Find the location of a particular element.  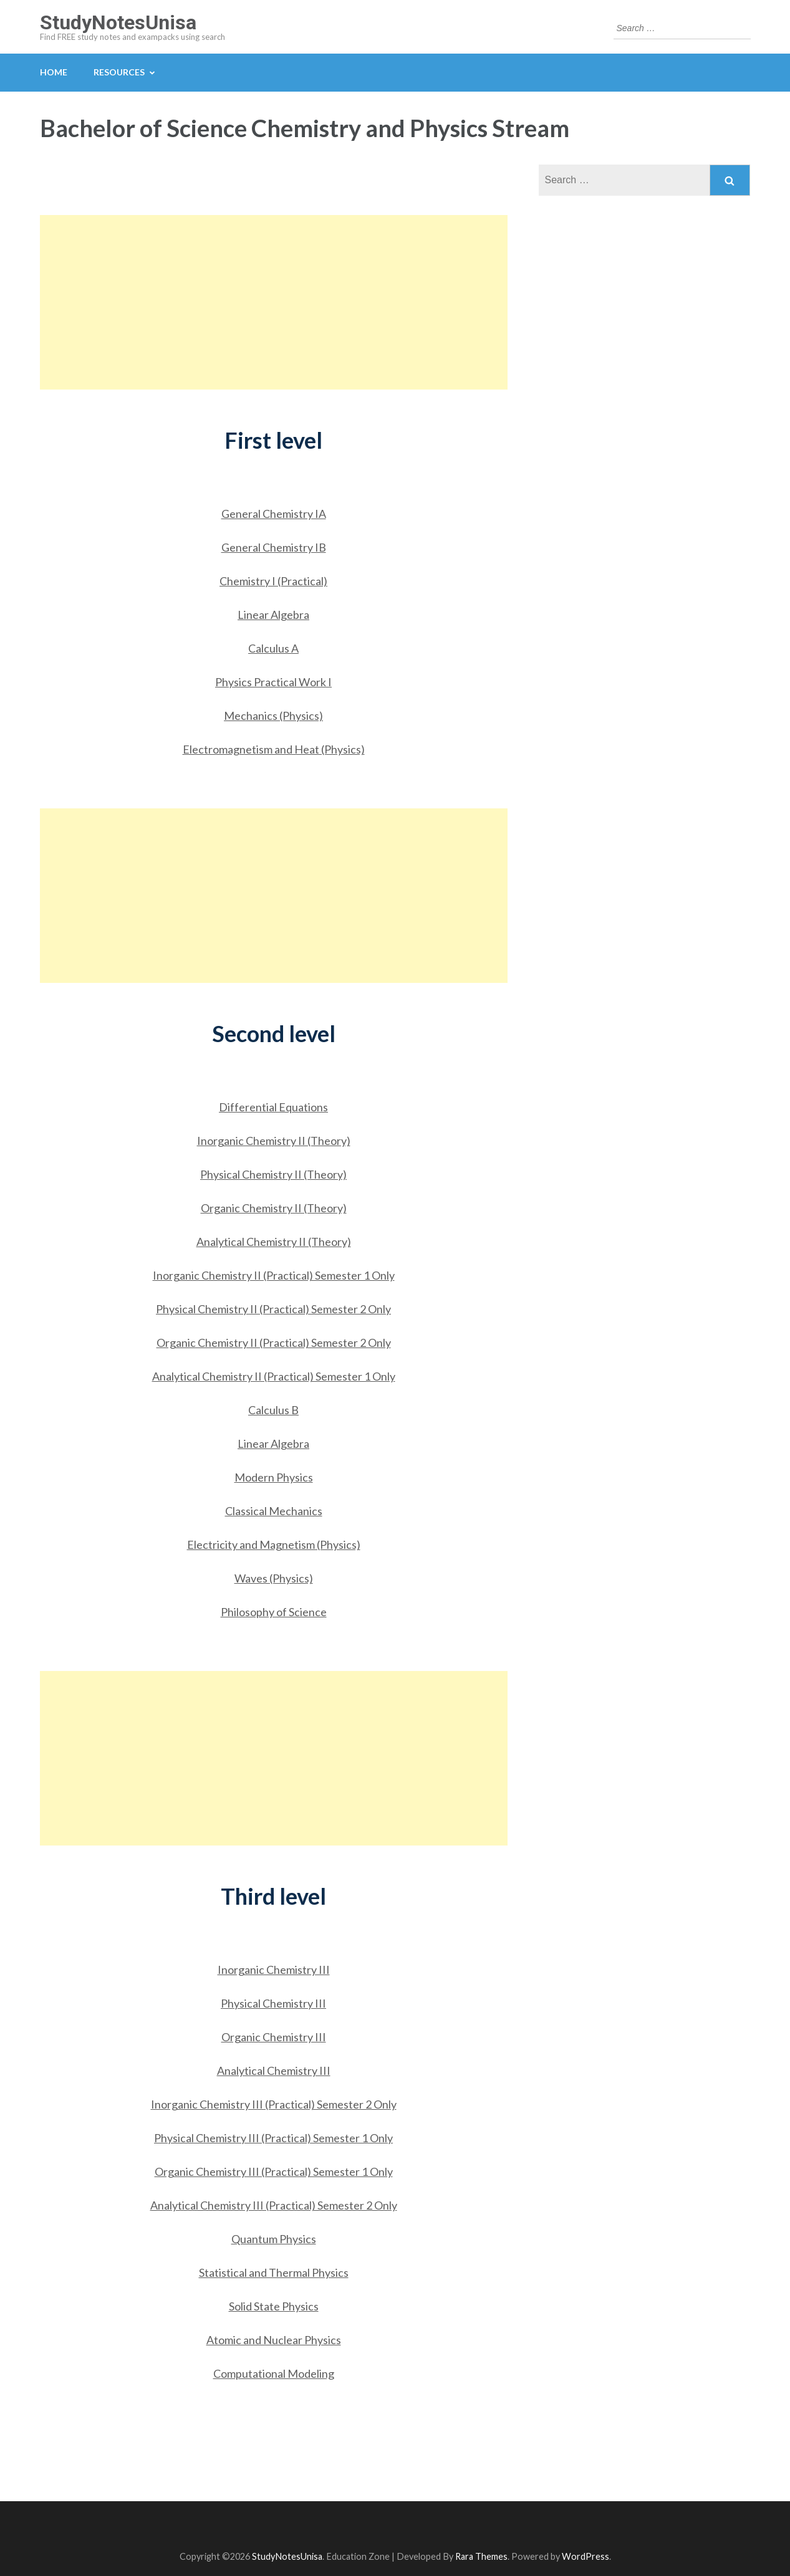

Philosophy of Science is located at coordinates (274, 1612).